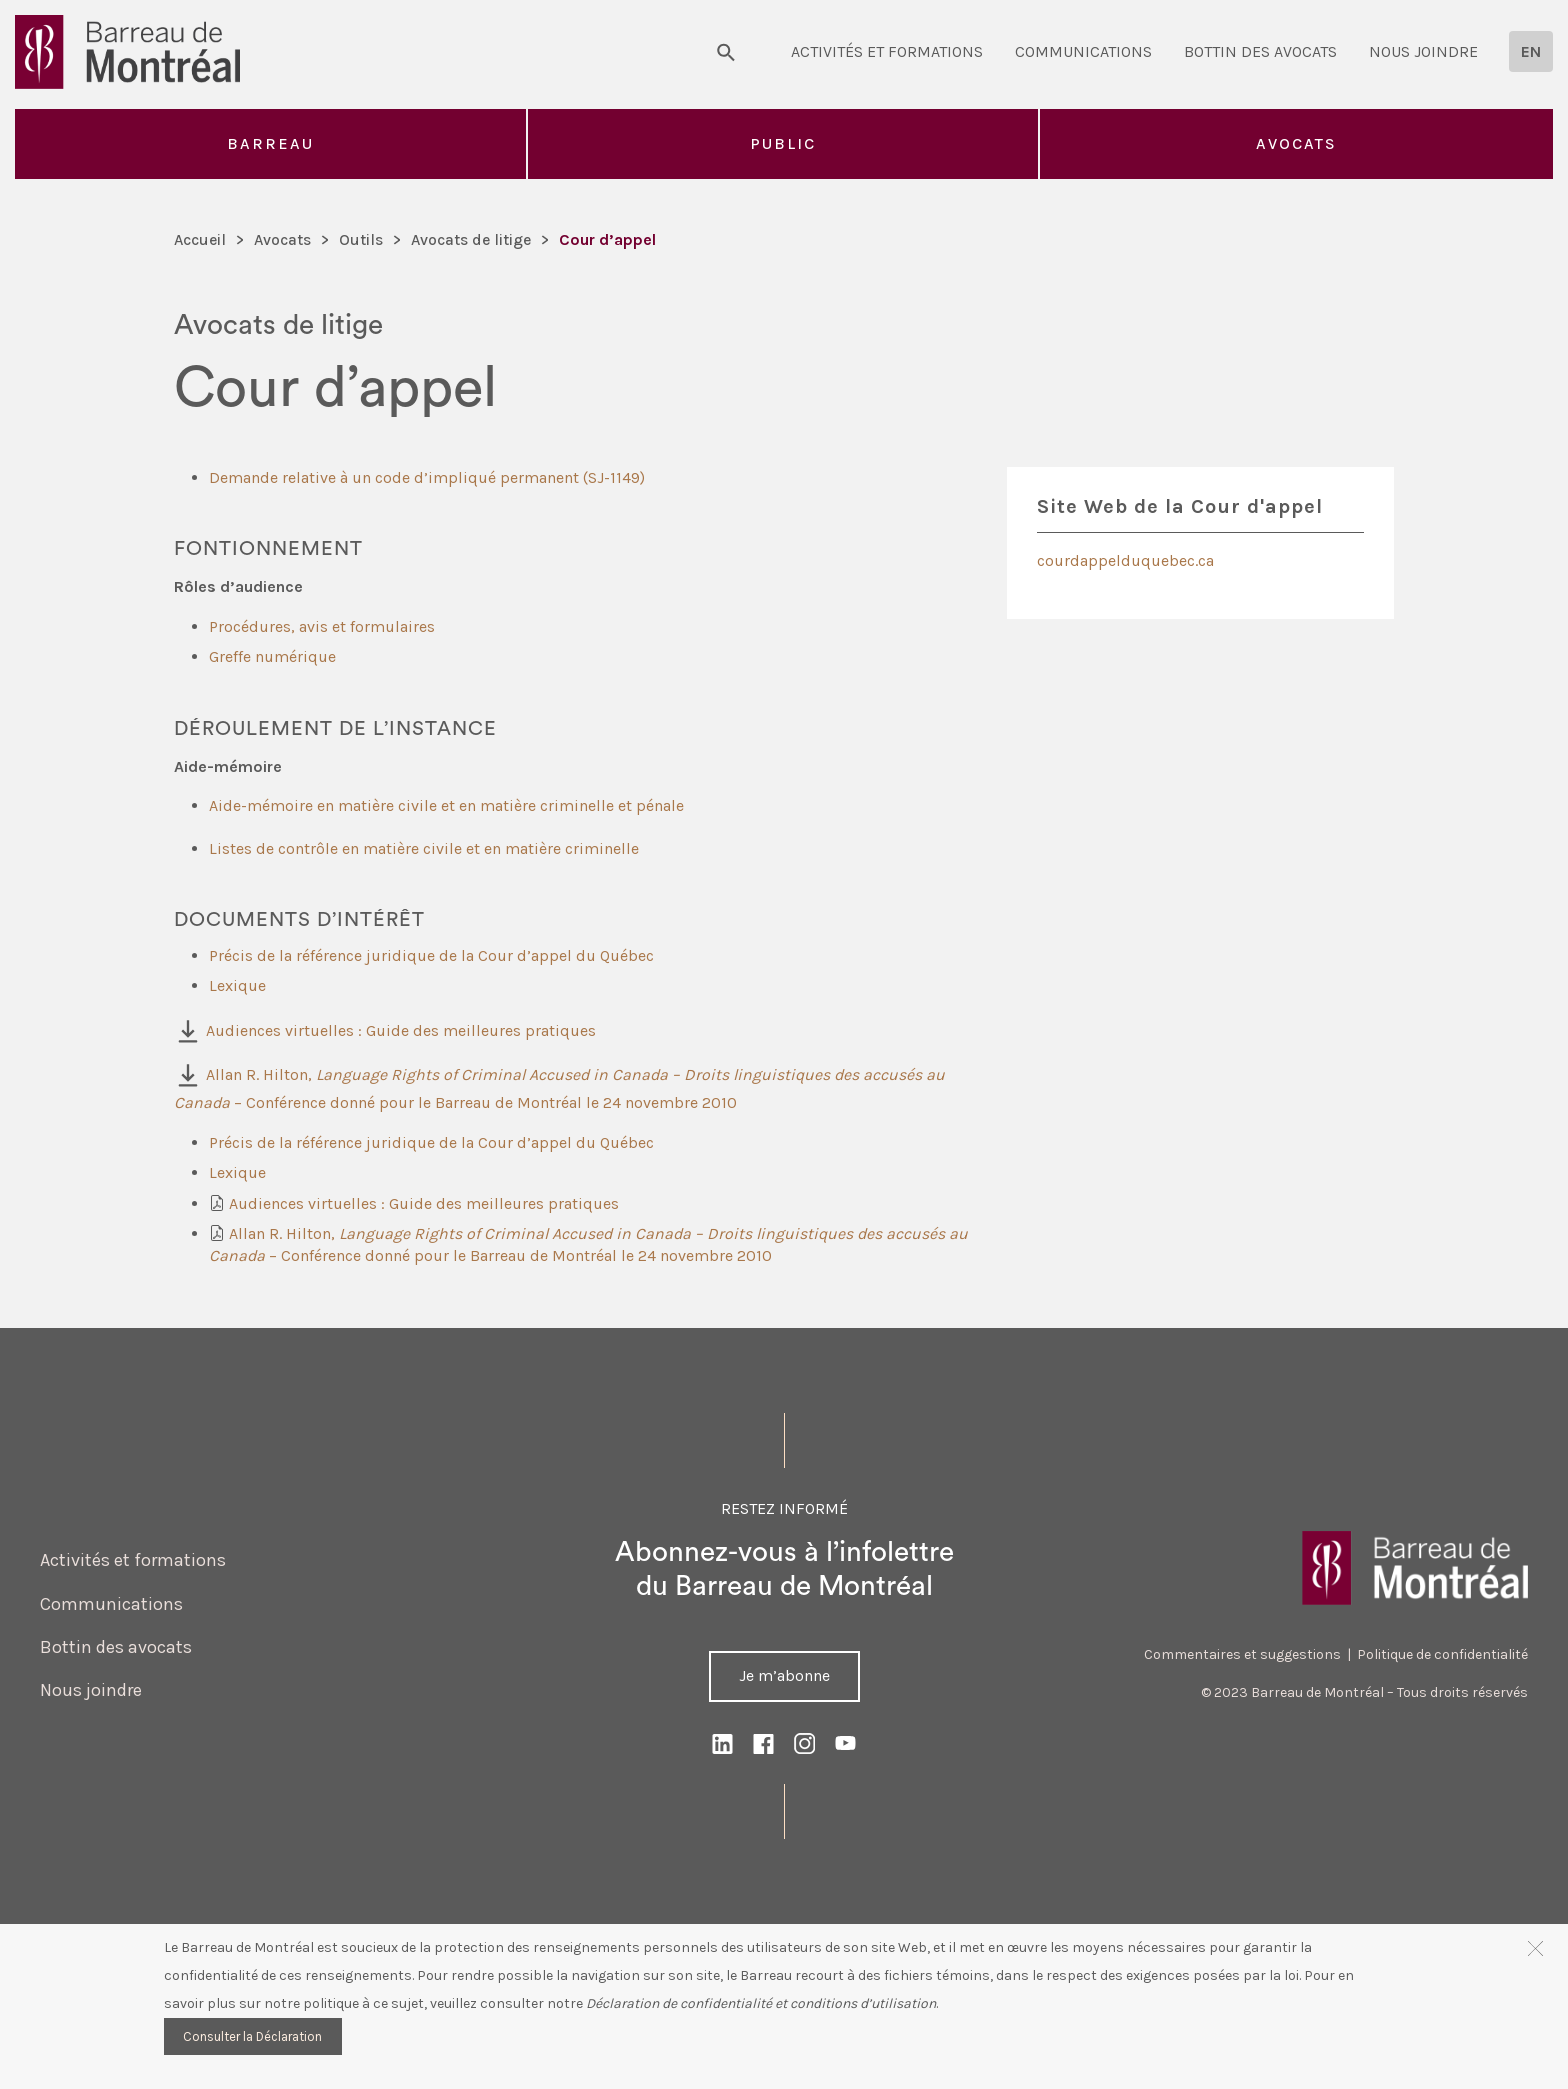 The height and width of the screenshot is (2089, 1568). What do you see at coordinates (322, 626) in the screenshot?
I see `Procédures, avis et formulaires` at bounding box center [322, 626].